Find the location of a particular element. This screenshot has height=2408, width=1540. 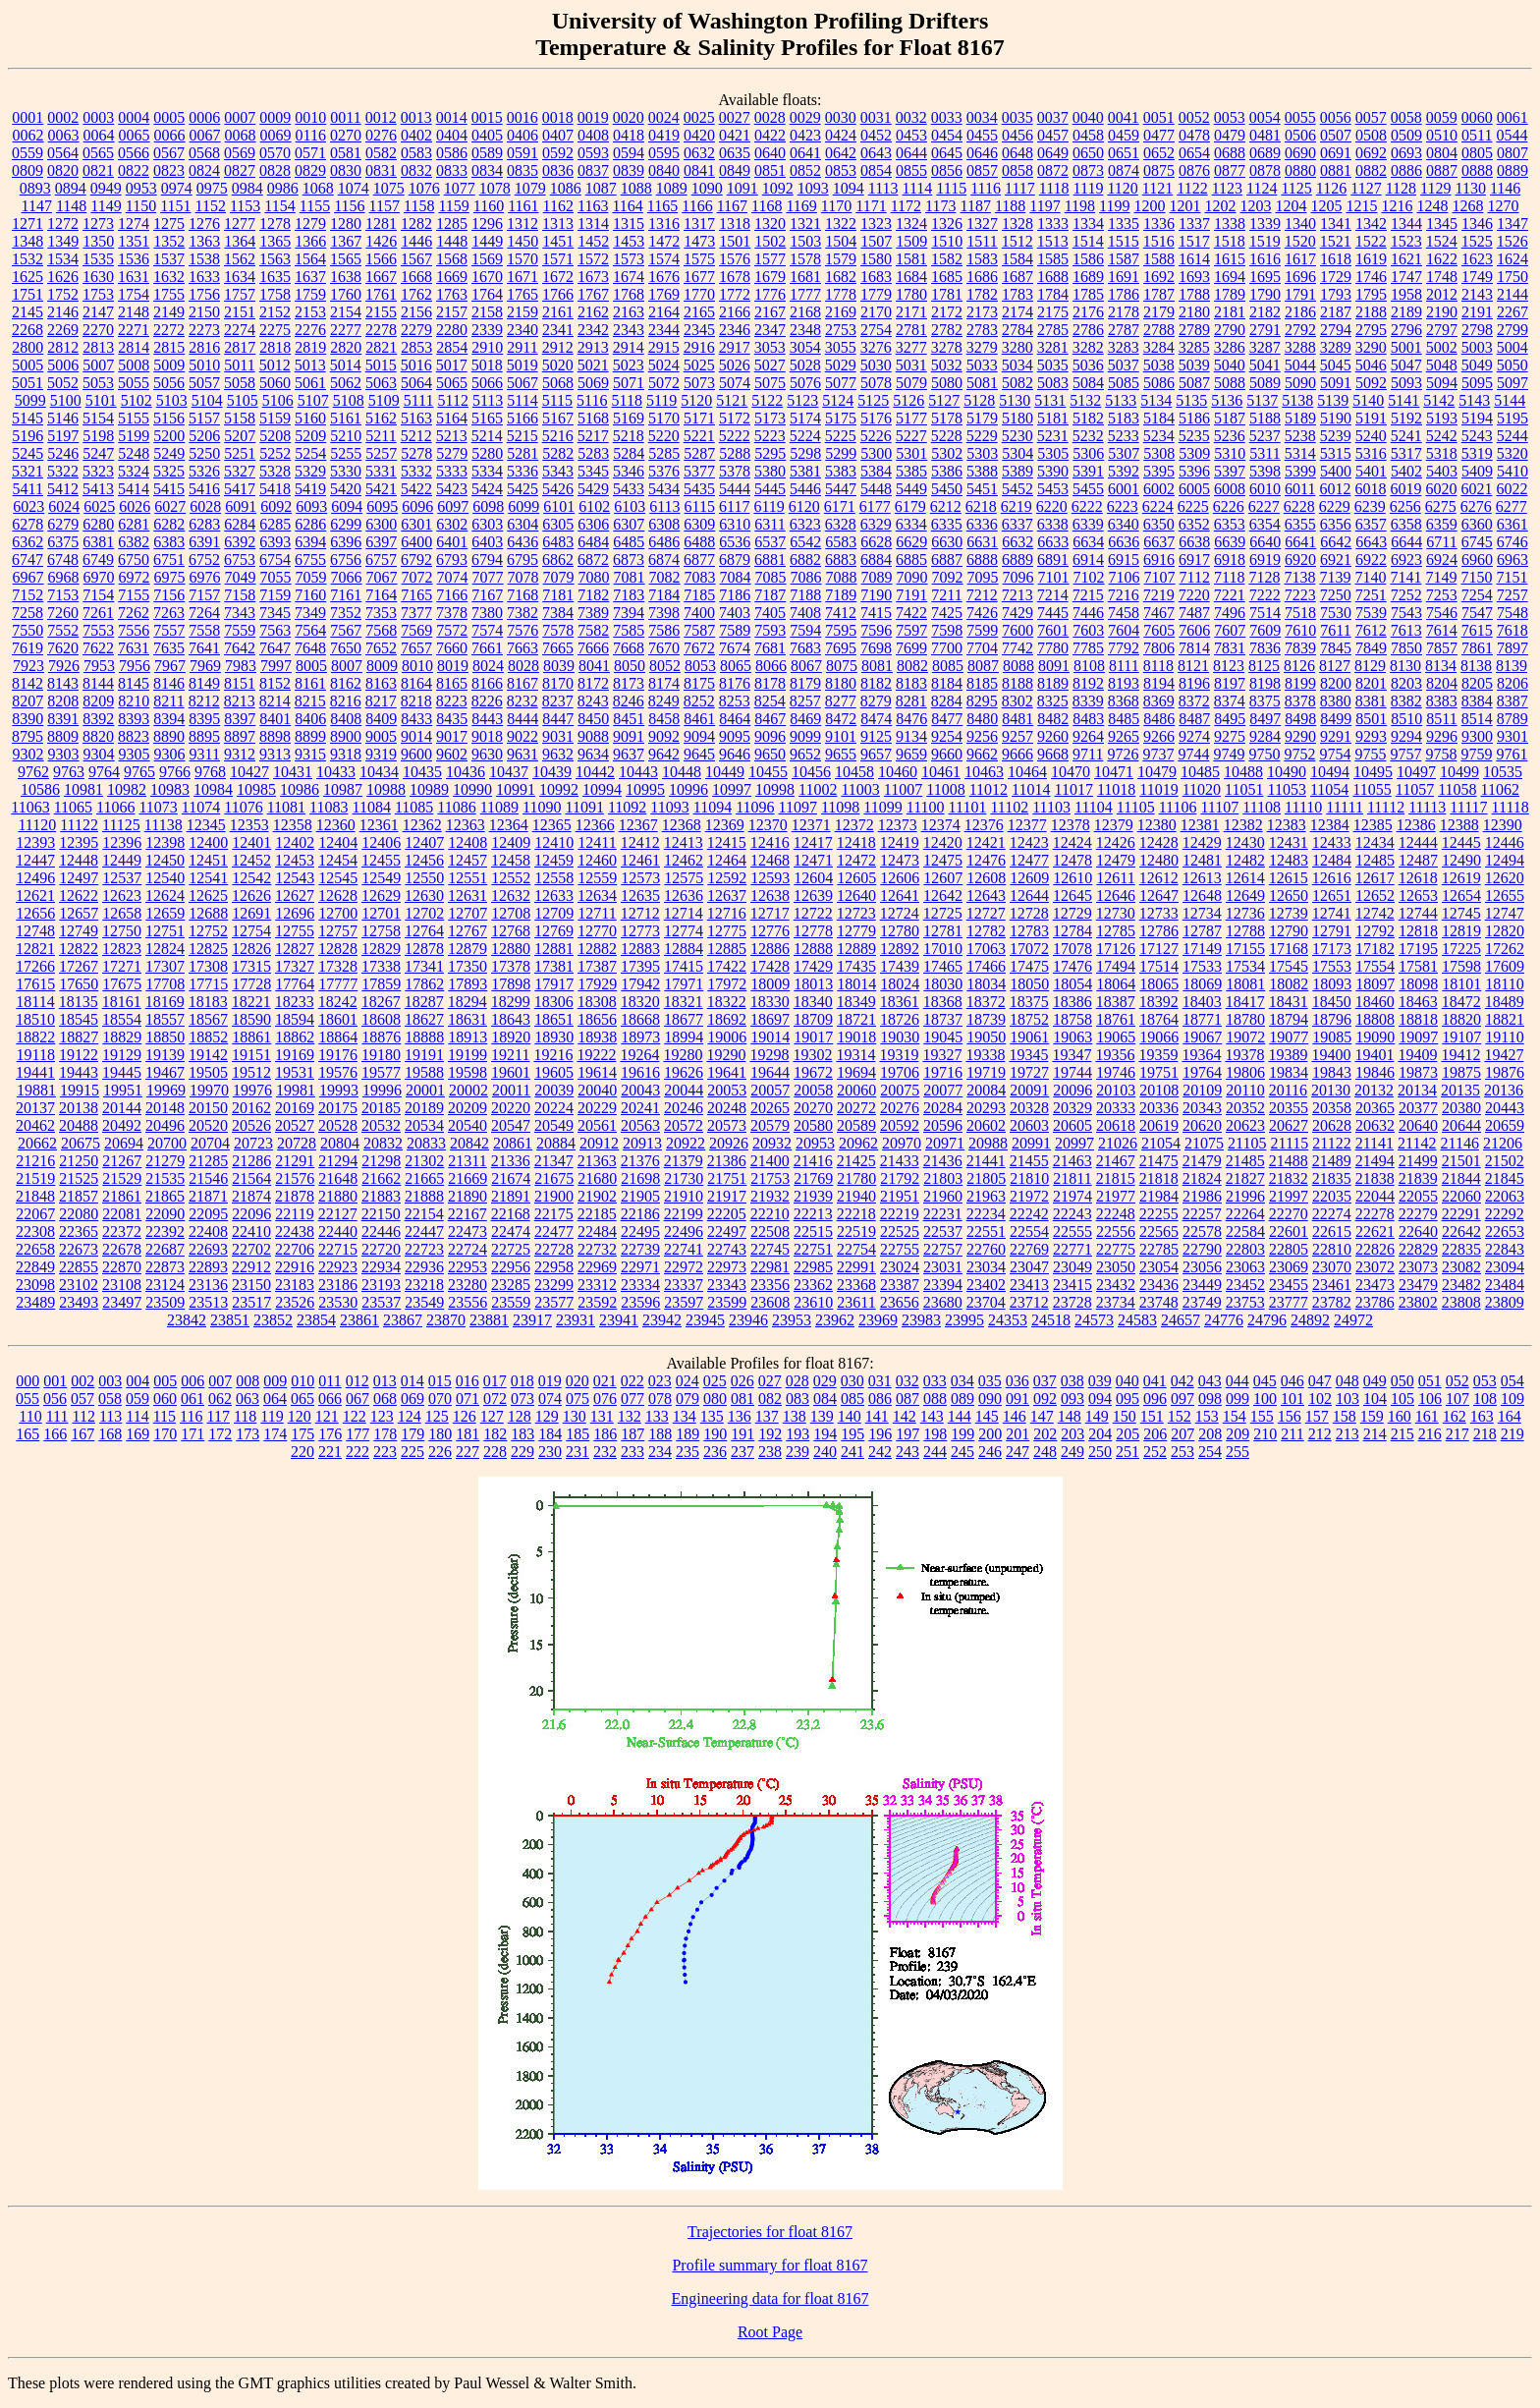

21972 is located at coordinates (1029, 1196).